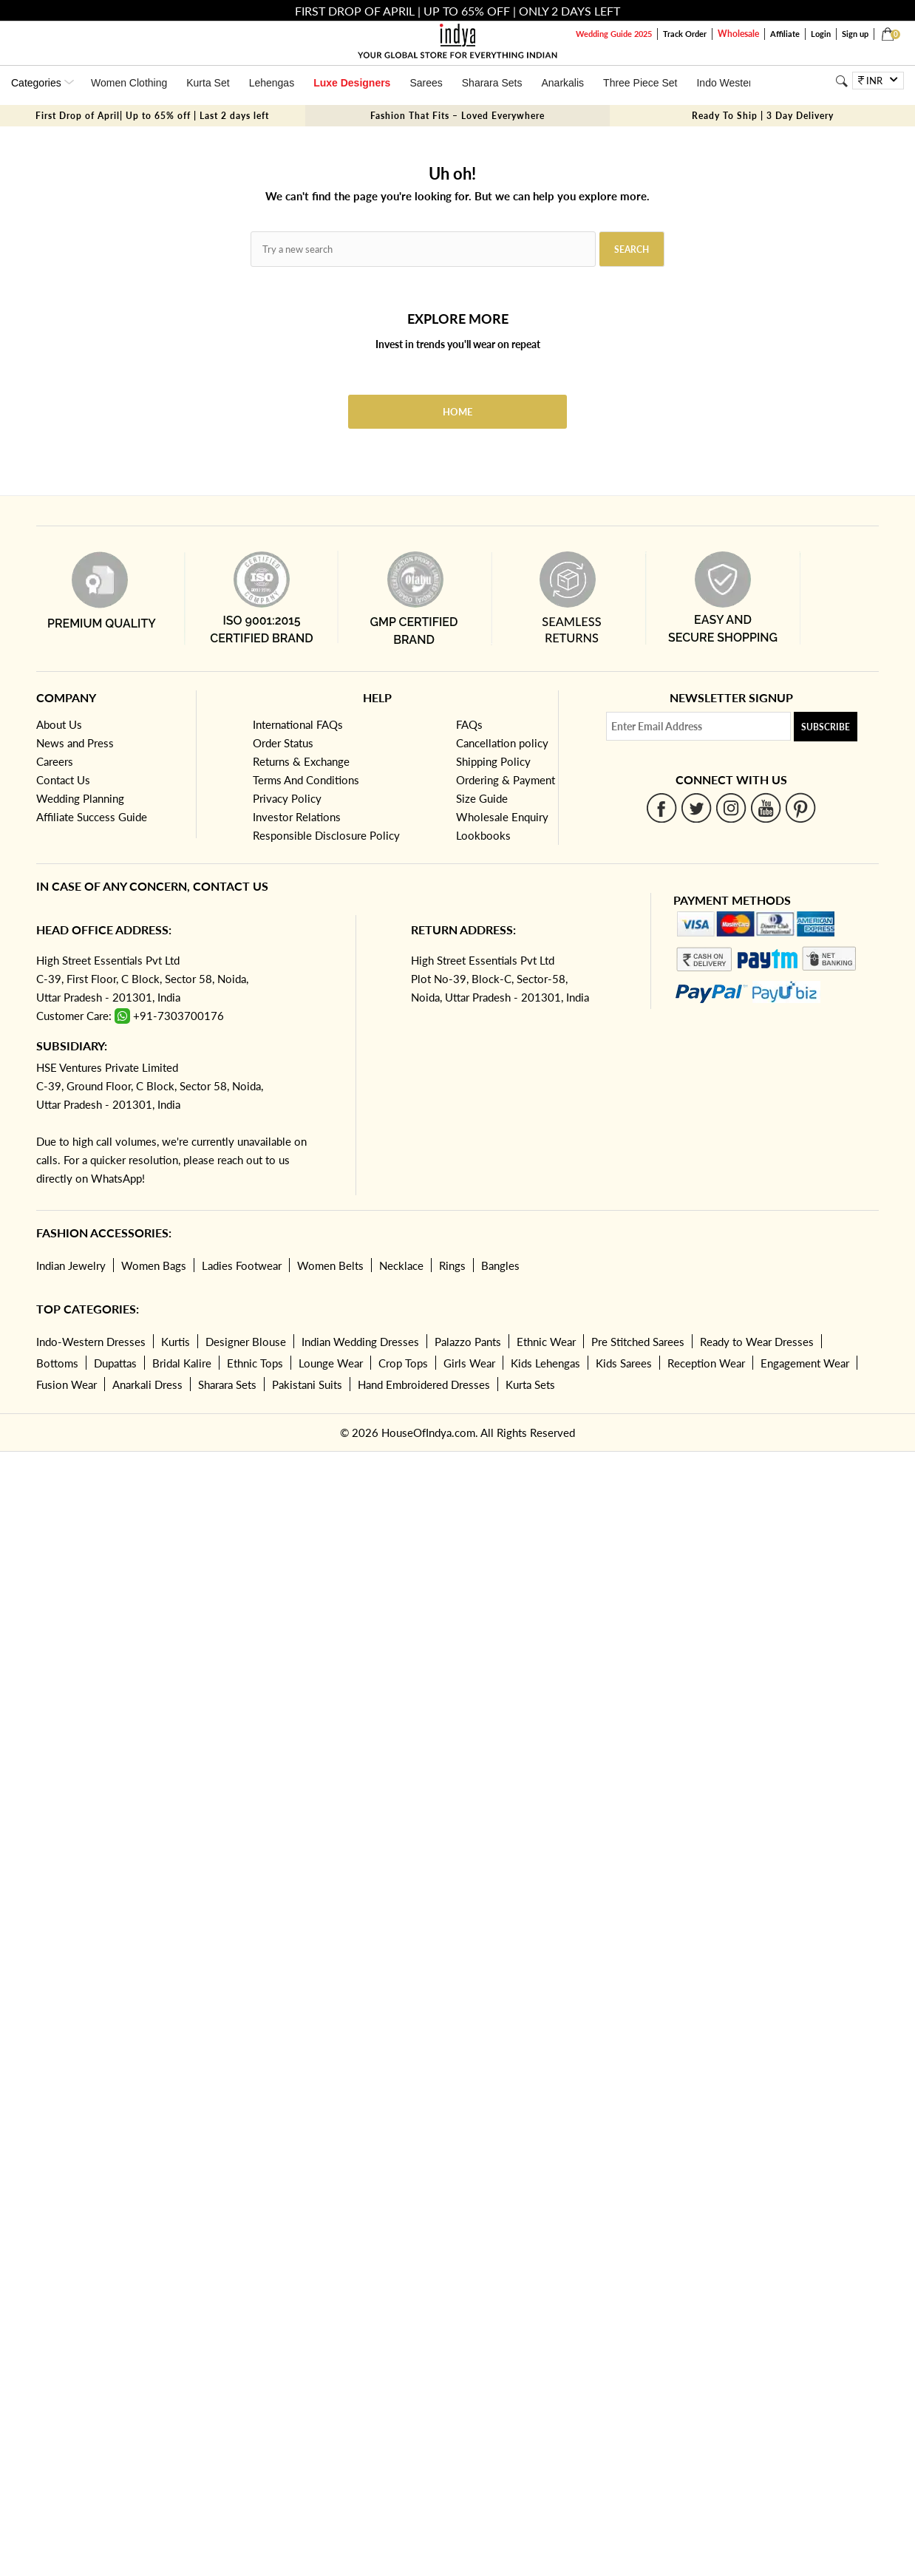 This screenshot has height=2576, width=915. Describe the element at coordinates (351, 83) in the screenshot. I see `Luxe Designers` at that location.